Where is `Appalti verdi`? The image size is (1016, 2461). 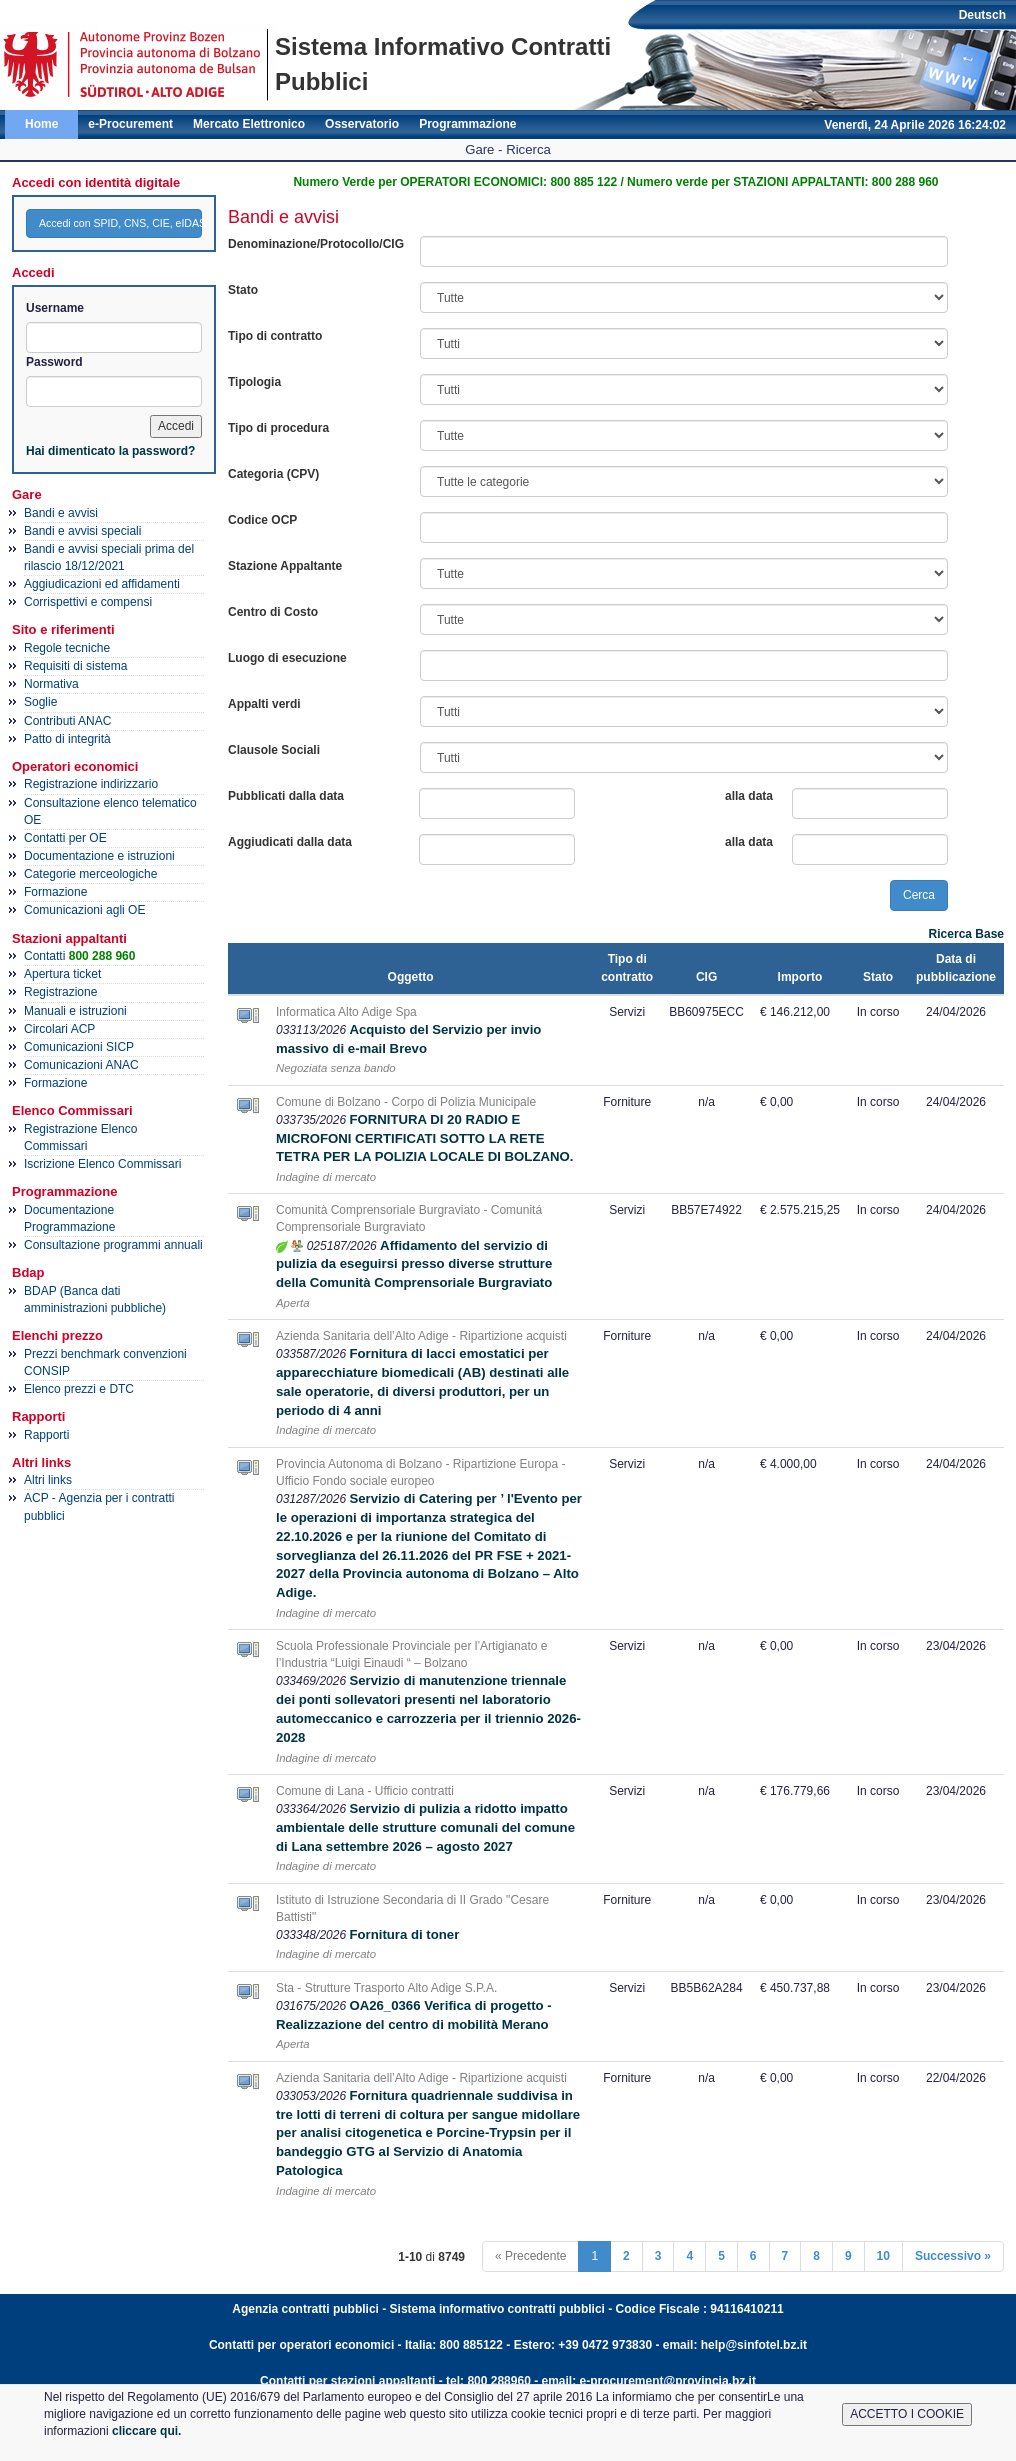
Appalti verdi is located at coordinates (264, 704).